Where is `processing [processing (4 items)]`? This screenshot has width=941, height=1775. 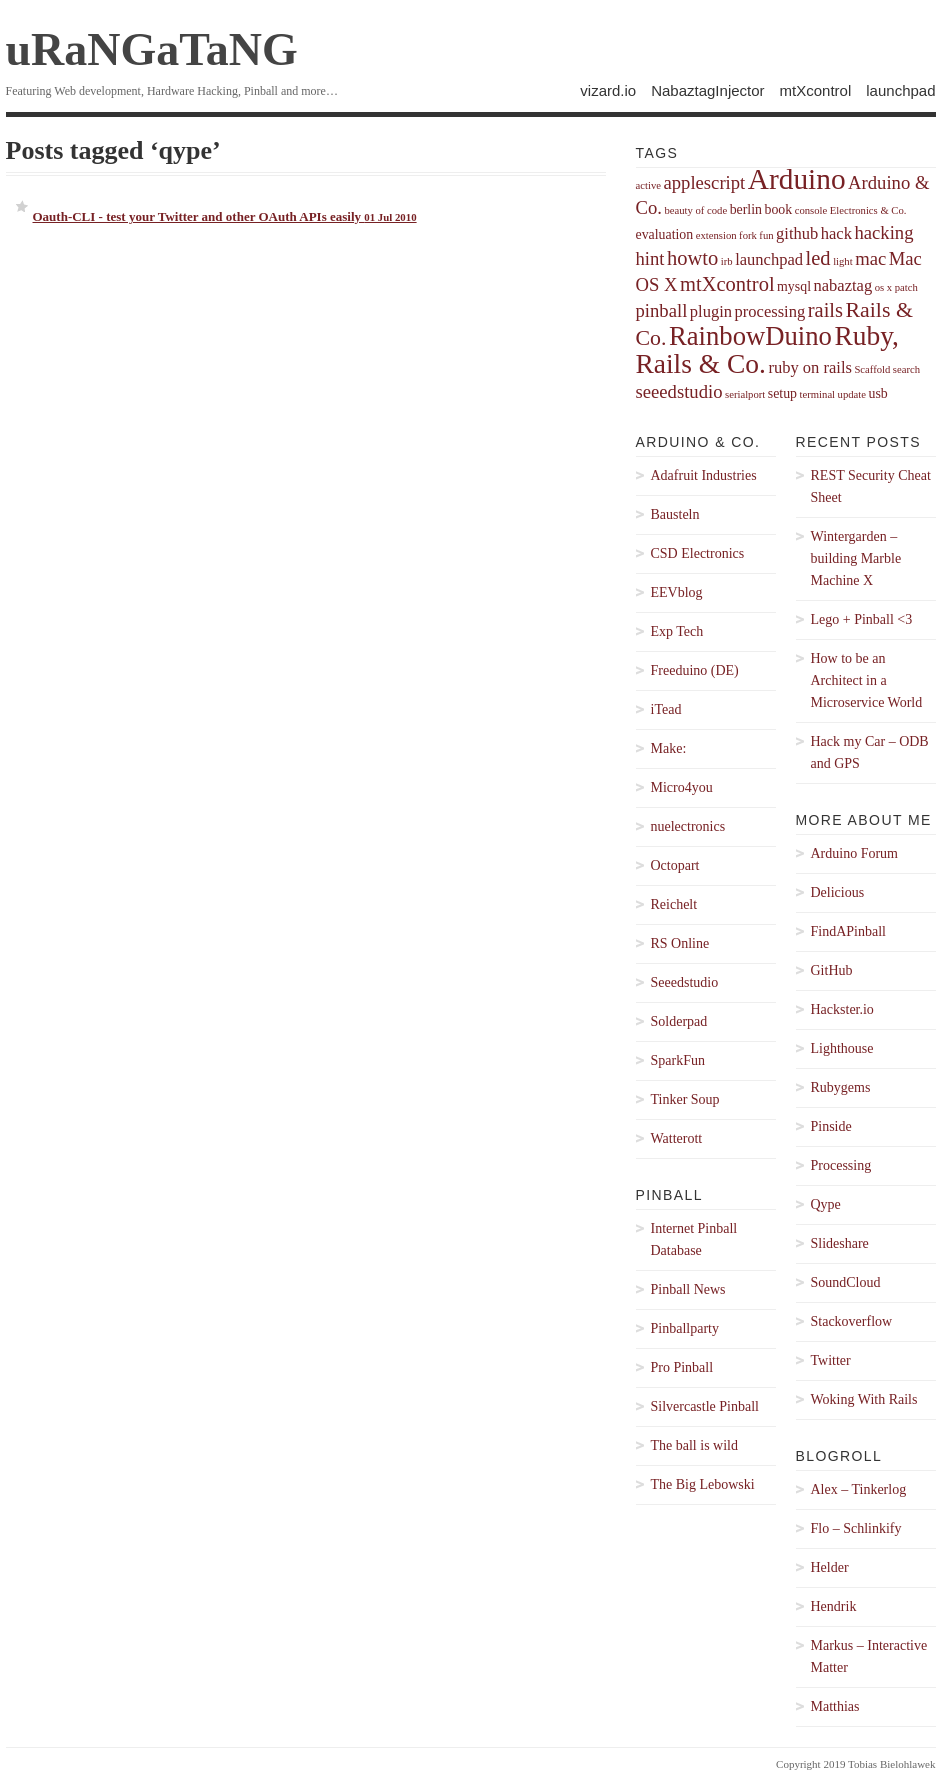 processing [processing (4 items)] is located at coordinates (770, 311).